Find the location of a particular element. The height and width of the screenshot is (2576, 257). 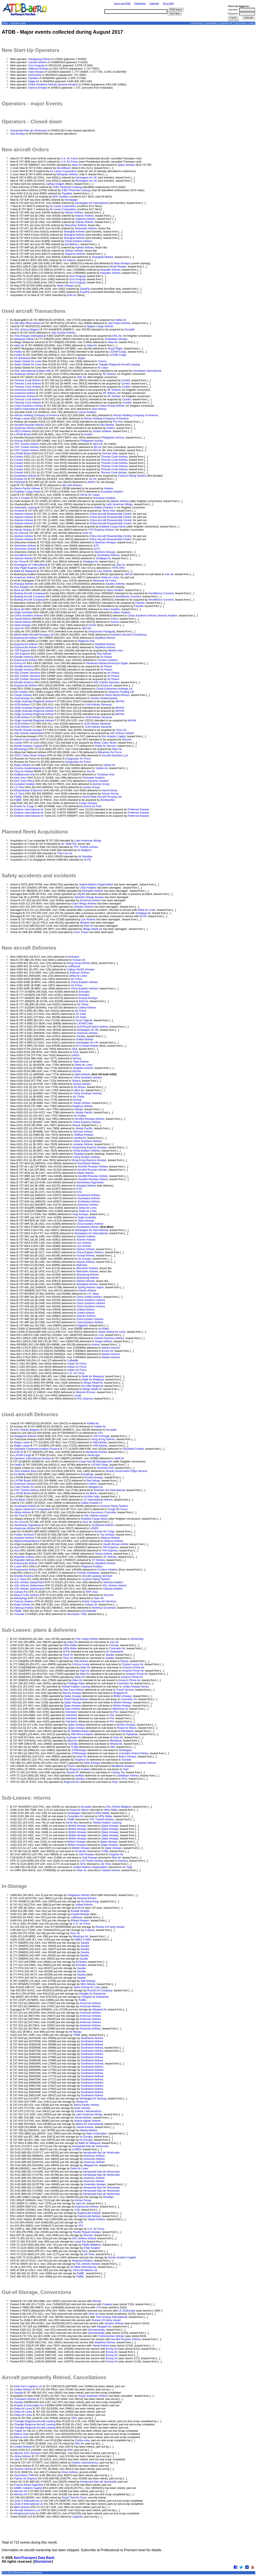

Tunisair is located at coordinates (114, 1645).